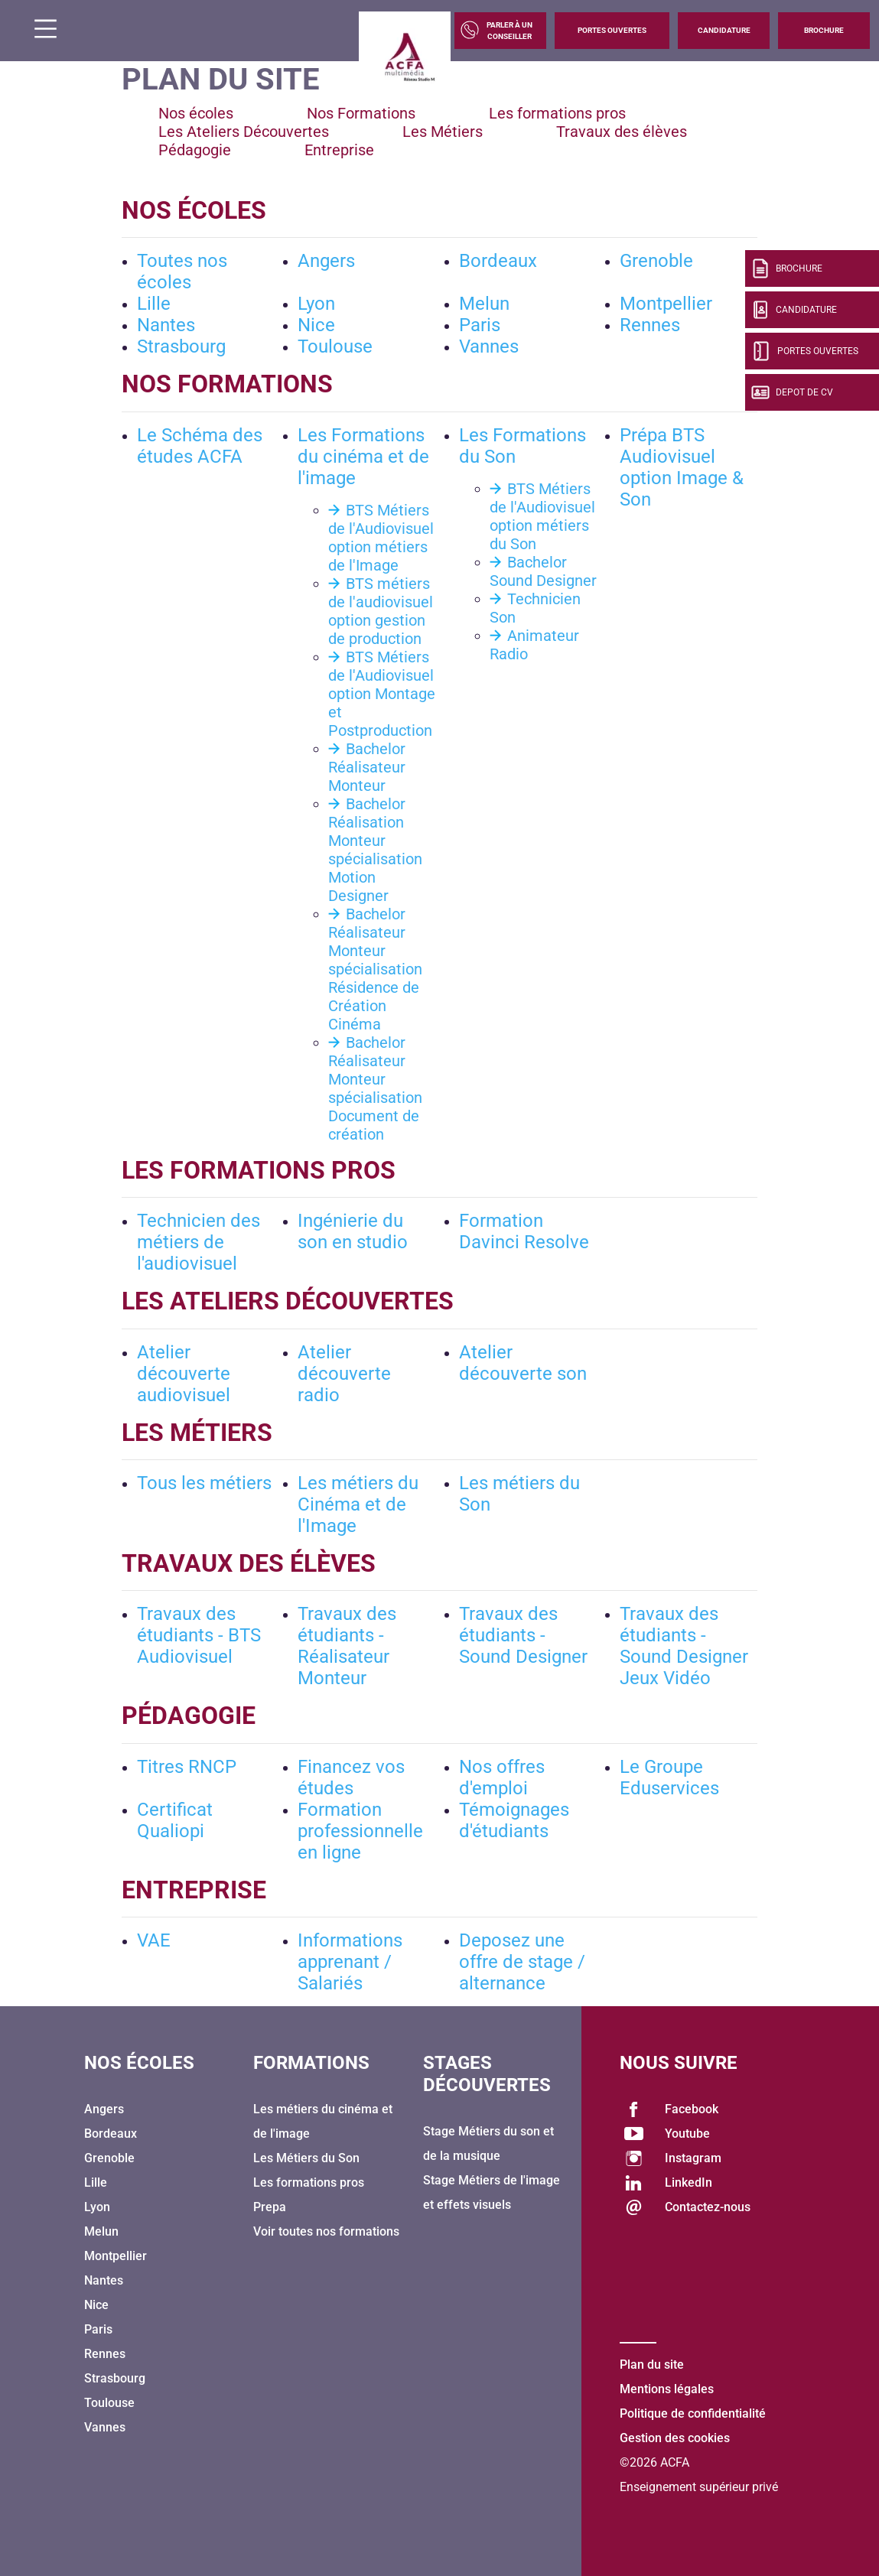 The height and width of the screenshot is (2576, 879). I want to click on Les Métiers du Son, so click(306, 2158).